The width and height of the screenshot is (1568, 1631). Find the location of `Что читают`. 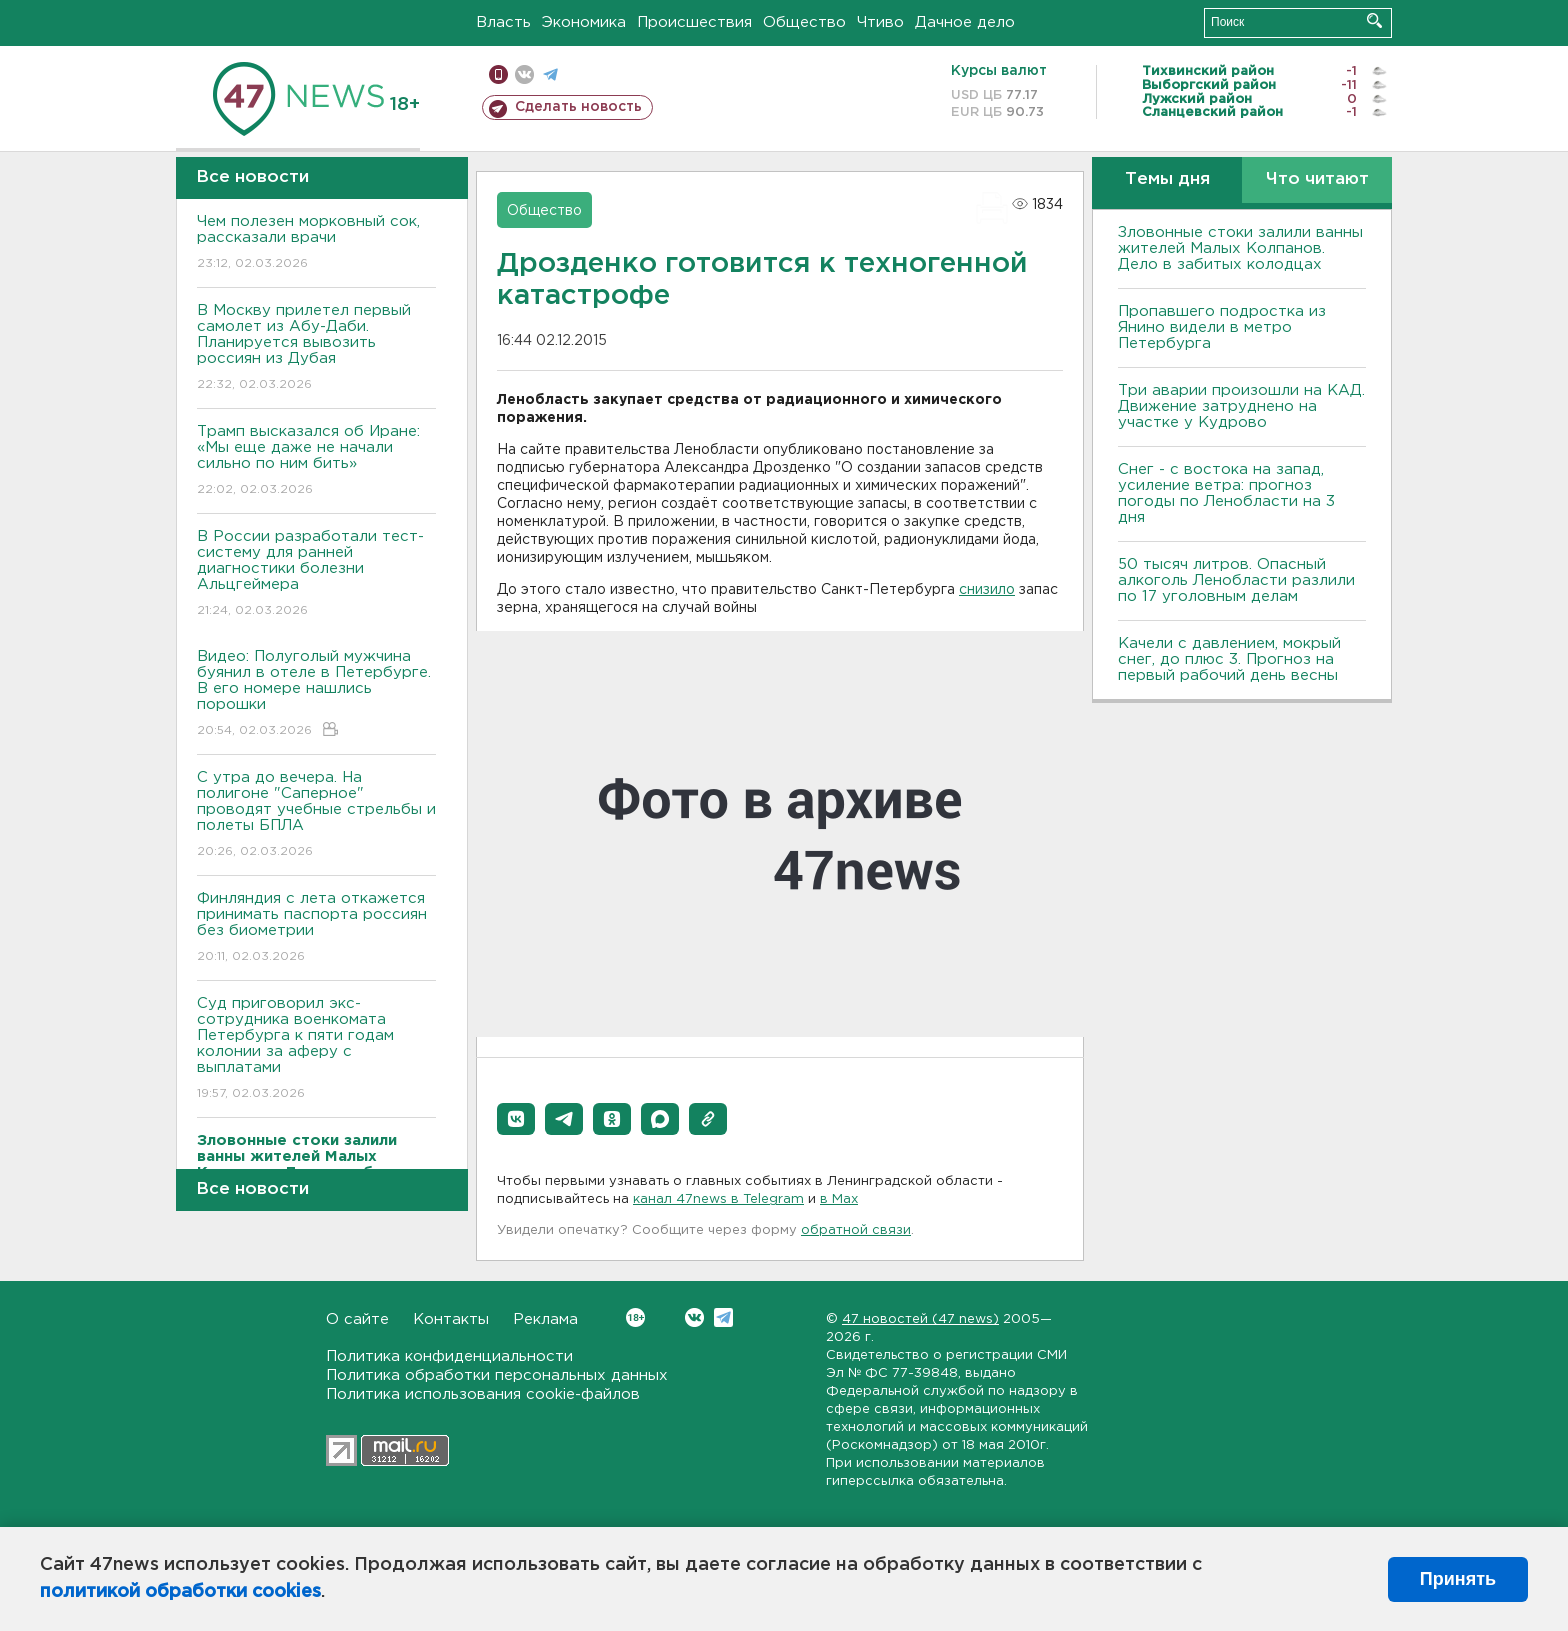

Что читают is located at coordinates (1317, 179).